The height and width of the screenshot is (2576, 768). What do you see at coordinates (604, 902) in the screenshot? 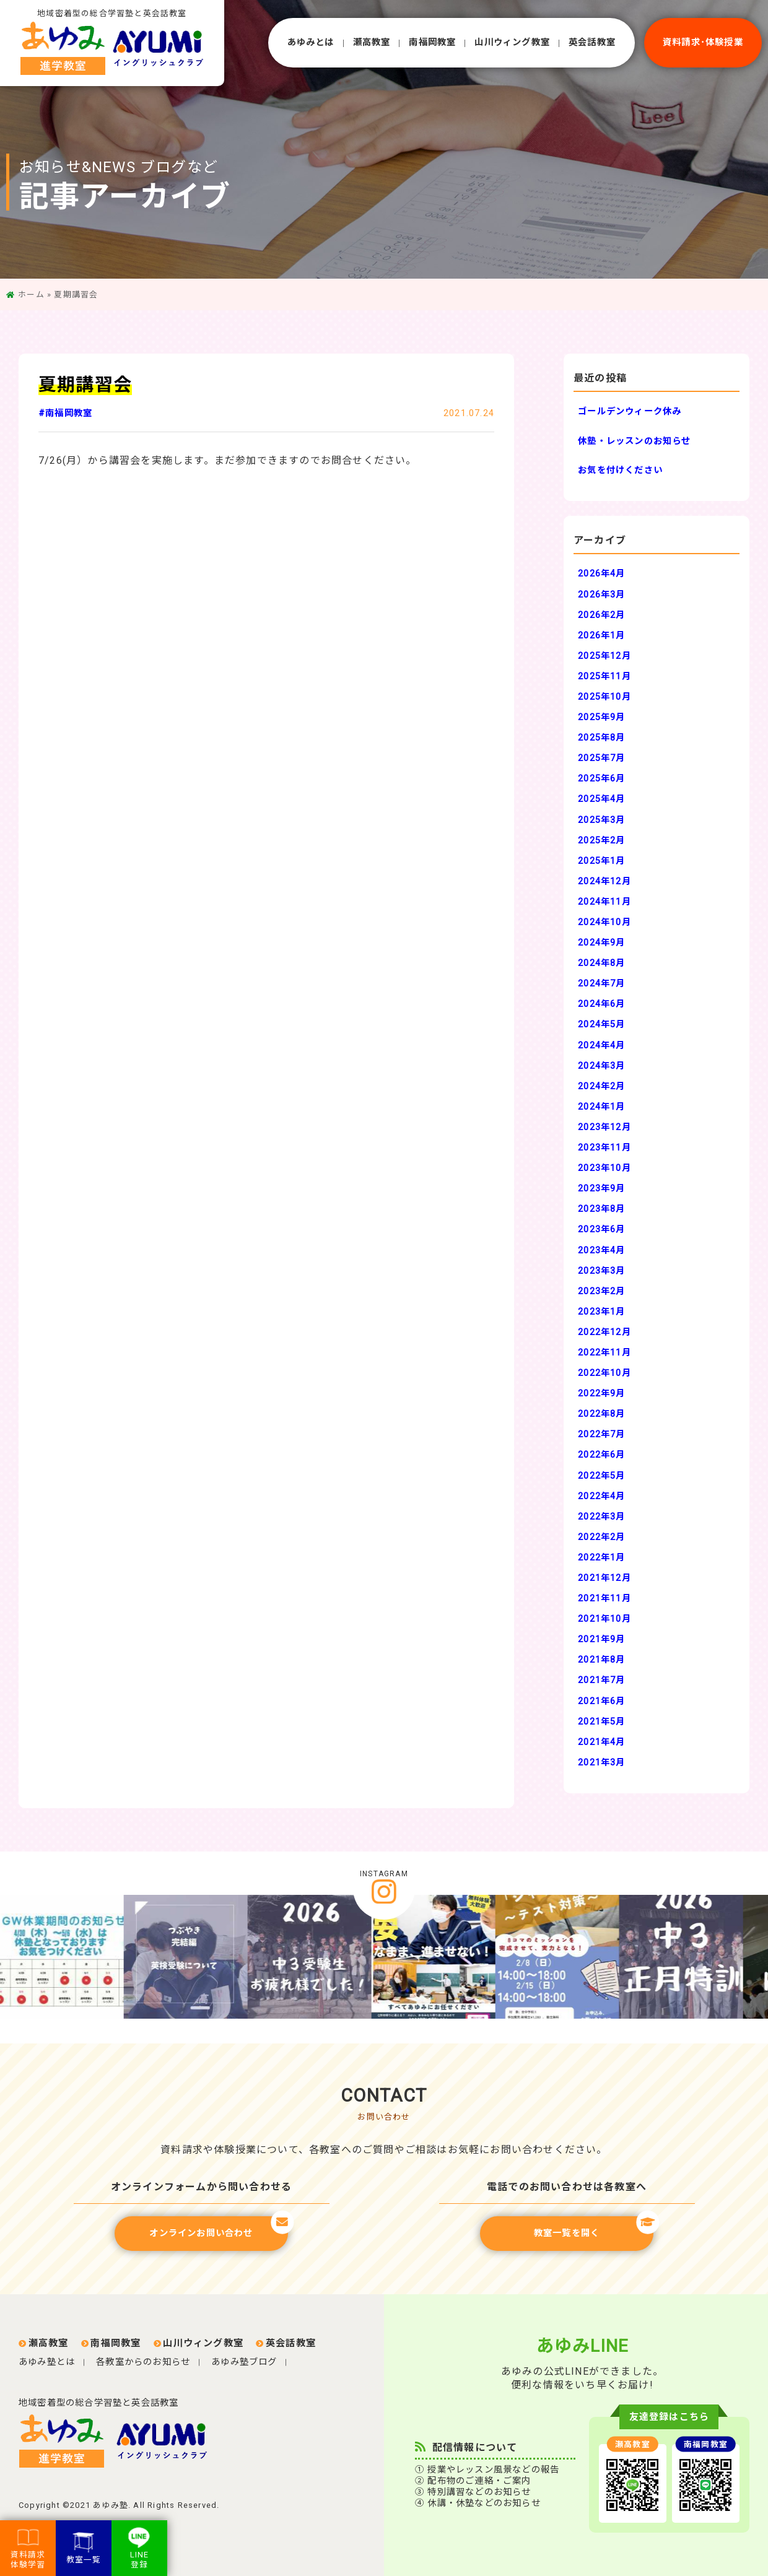
I see `2024年11月` at bounding box center [604, 902].